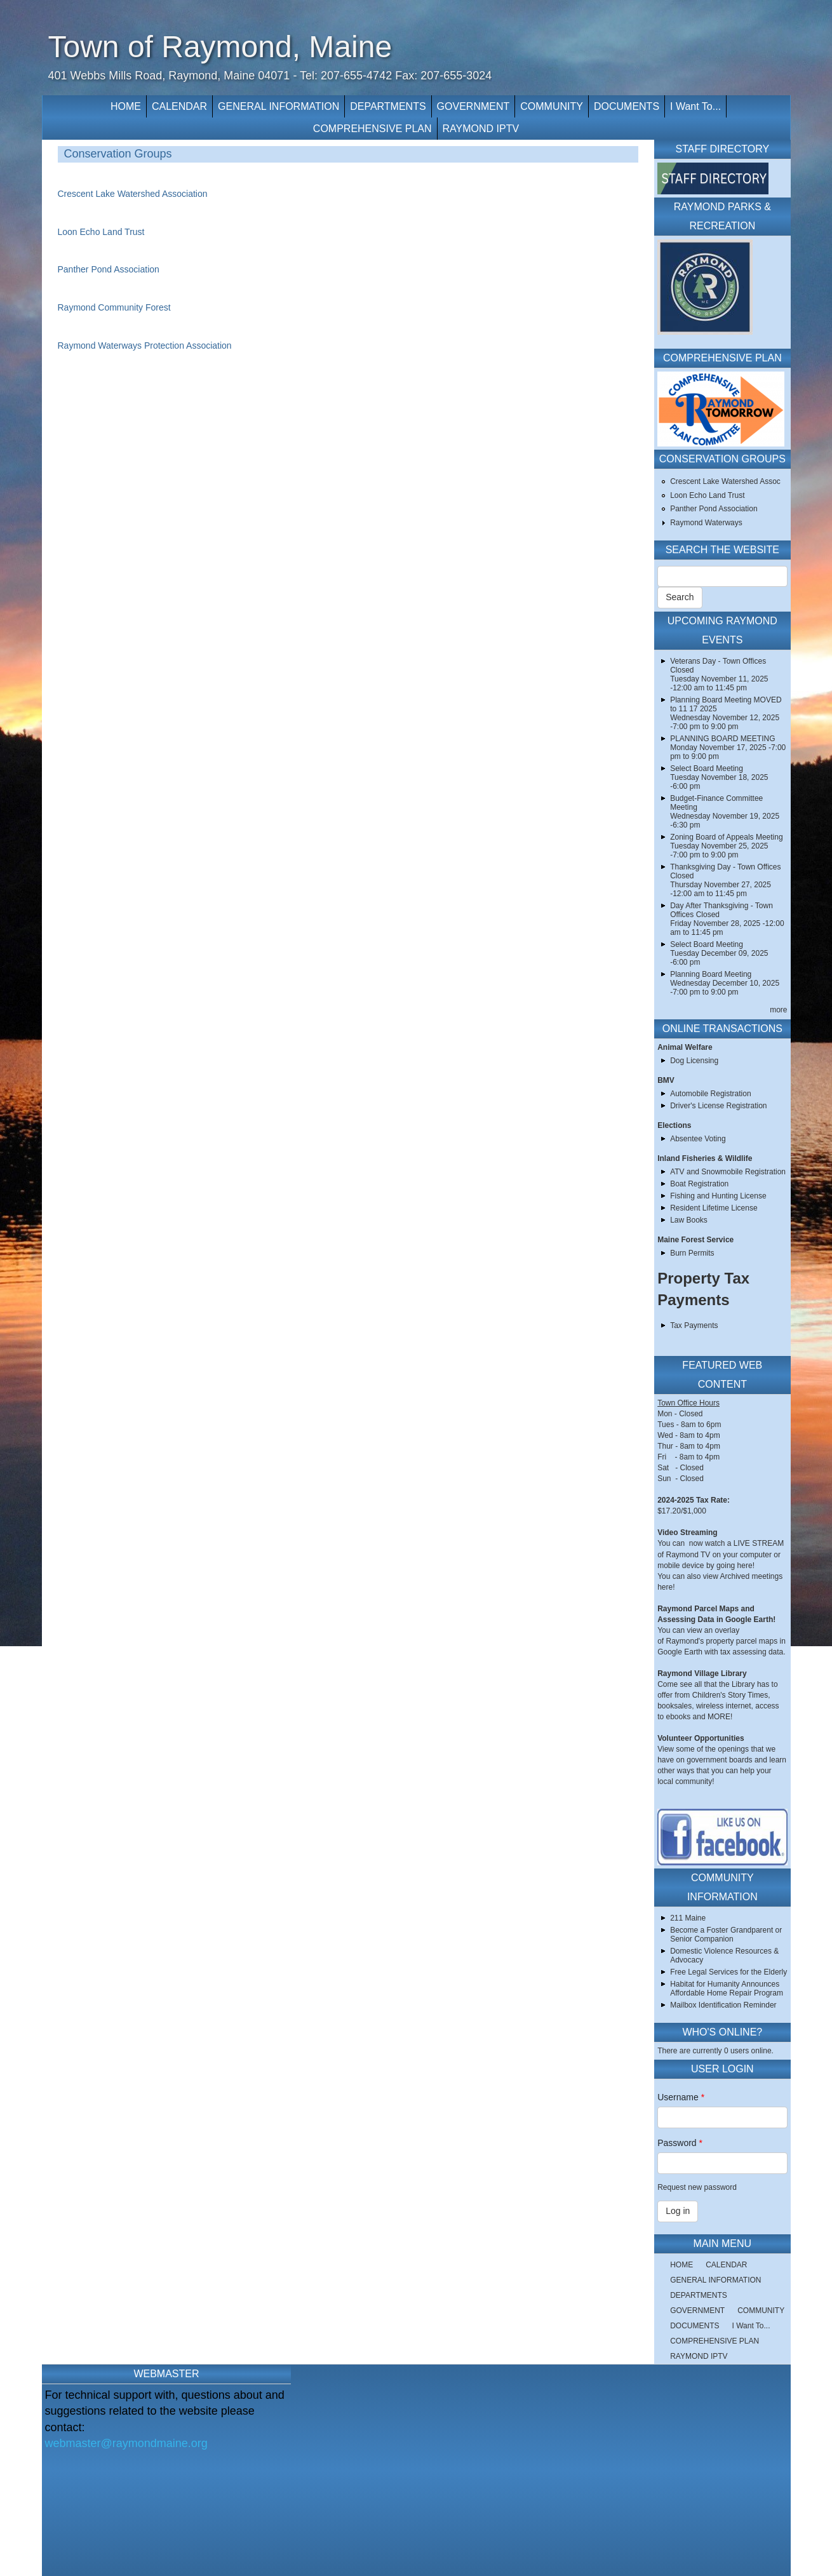 This screenshot has height=2576, width=832. Describe the element at coordinates (626, 106) in the screenshot. I see `DOCUMENTS` at that location.